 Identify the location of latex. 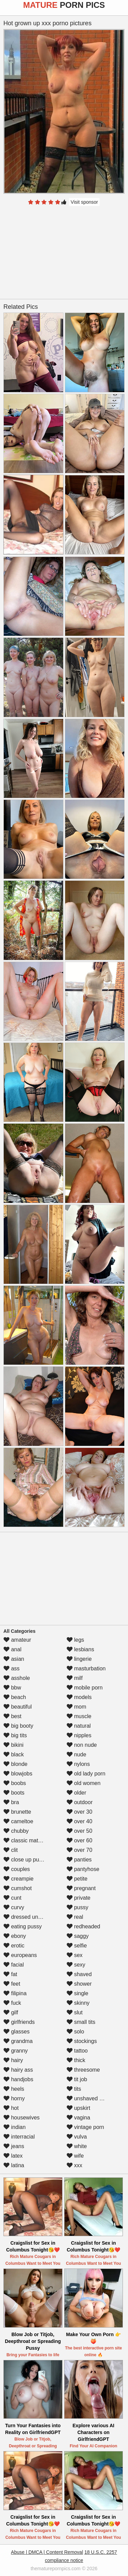
(13, 2156).